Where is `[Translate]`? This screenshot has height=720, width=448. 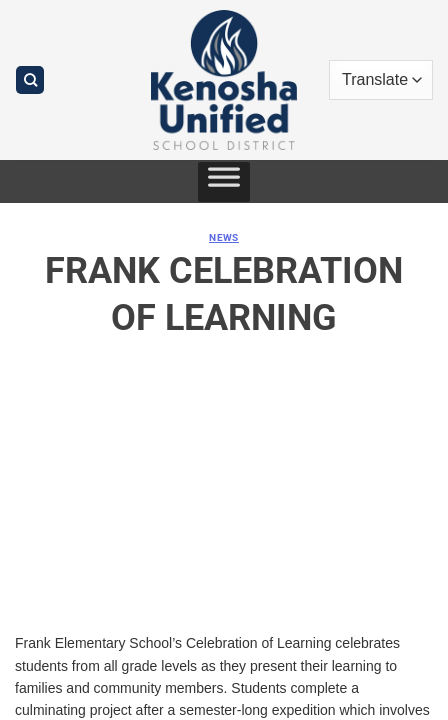 [Translate] is located at coordinates (381, 80).